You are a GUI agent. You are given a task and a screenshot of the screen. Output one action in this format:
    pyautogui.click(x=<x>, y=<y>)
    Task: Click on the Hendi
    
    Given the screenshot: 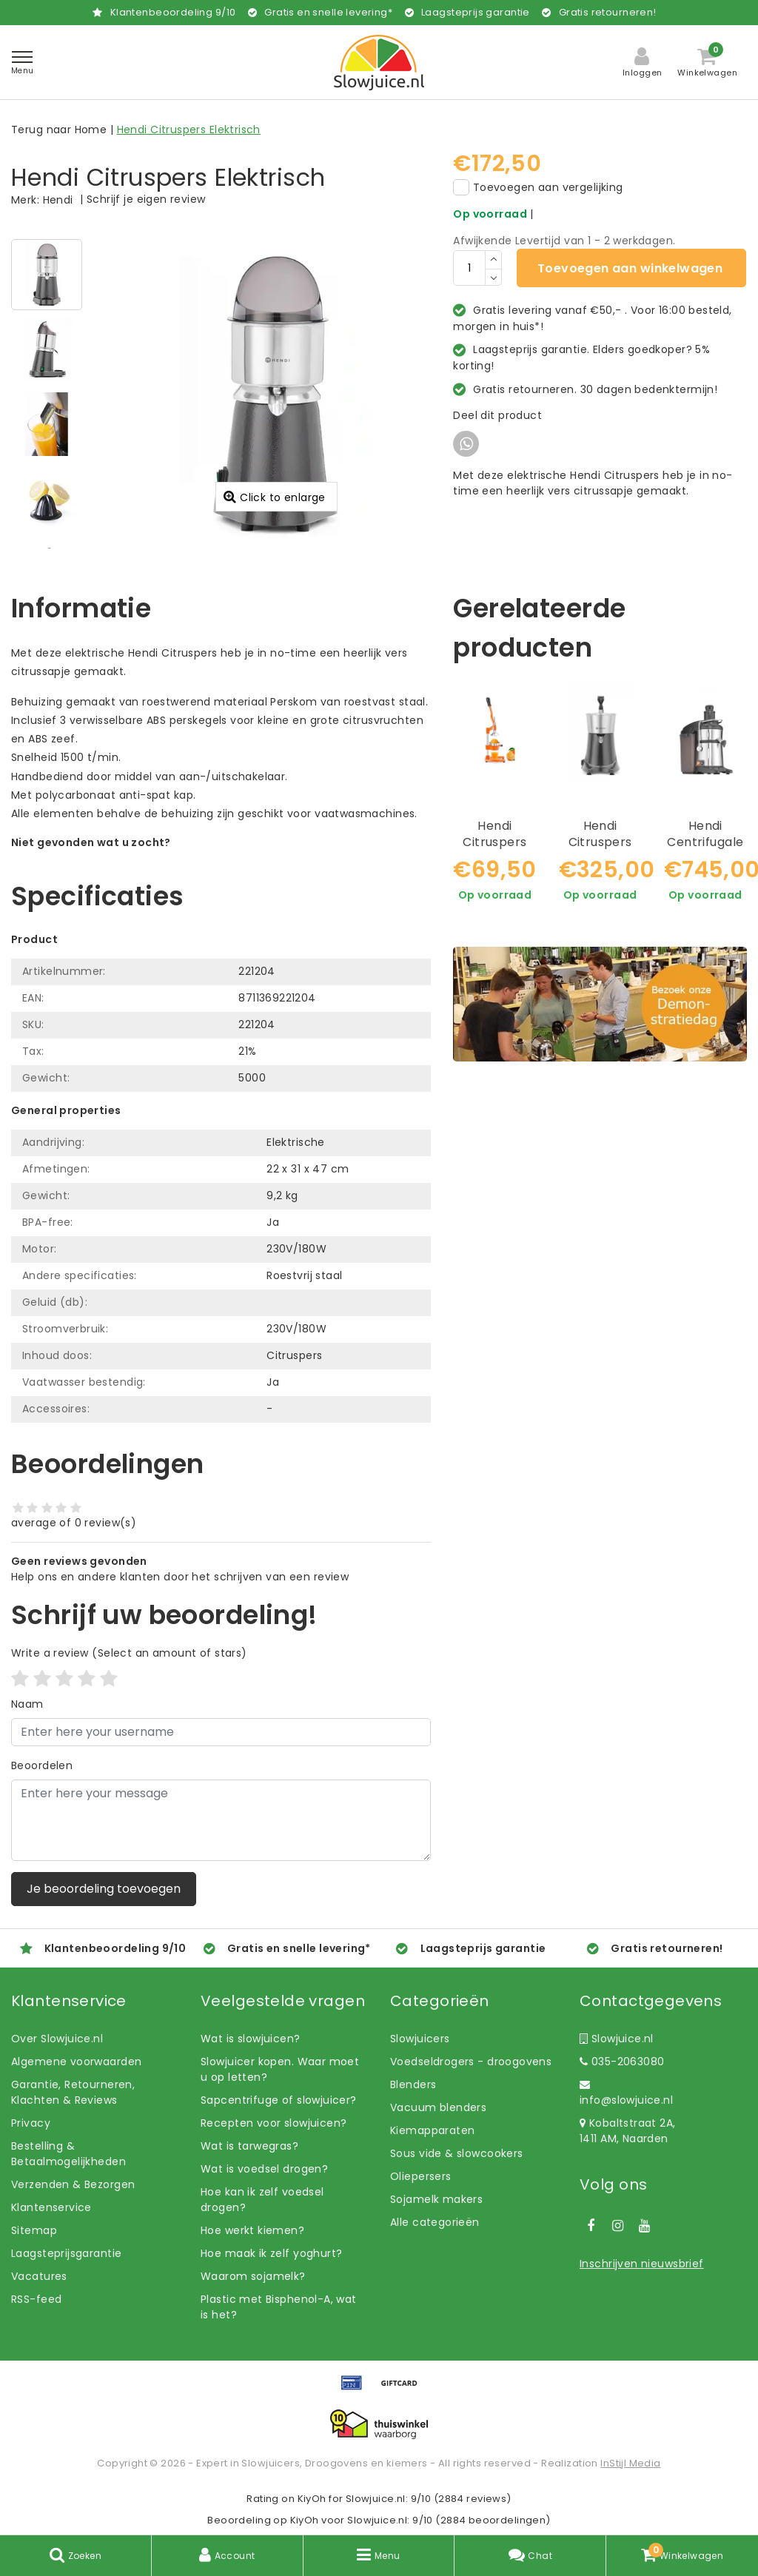 What is the action you would take?
    pyautogui.click(x=58, y=199)
    